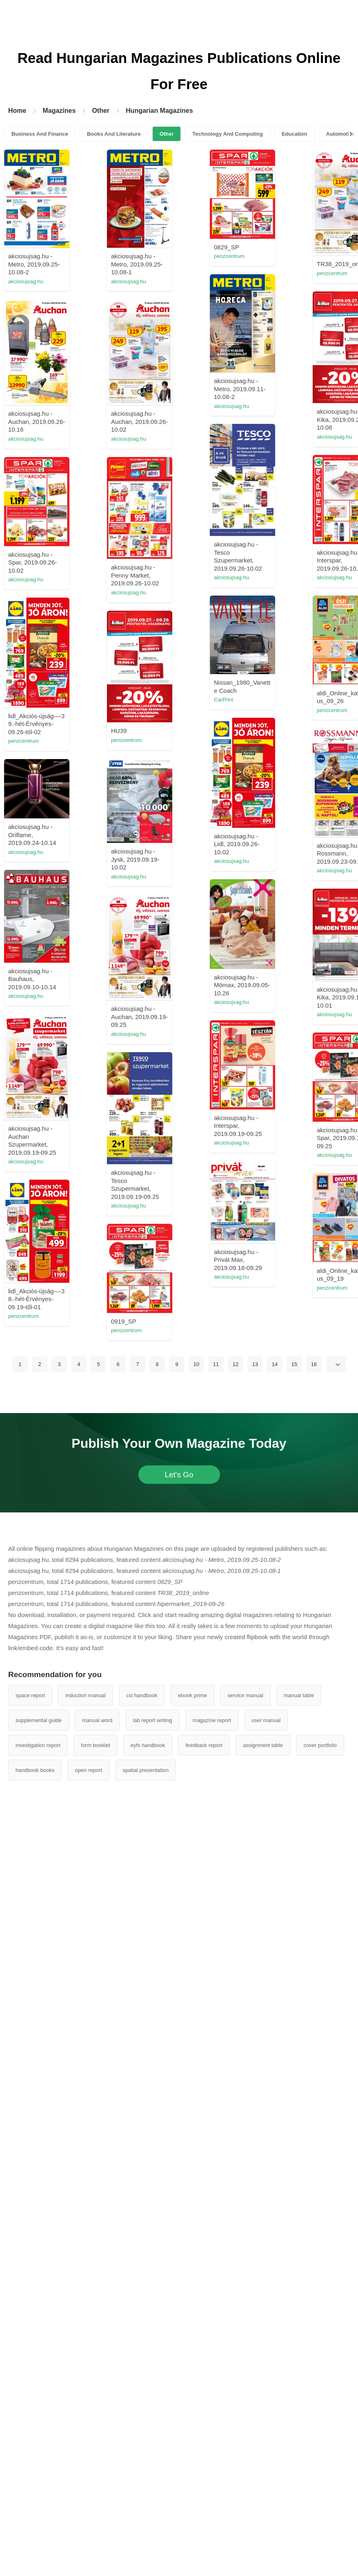 The height and width of the screenshot is (2576, 358). I want to click on spatial presentation, so click(145, 2521).